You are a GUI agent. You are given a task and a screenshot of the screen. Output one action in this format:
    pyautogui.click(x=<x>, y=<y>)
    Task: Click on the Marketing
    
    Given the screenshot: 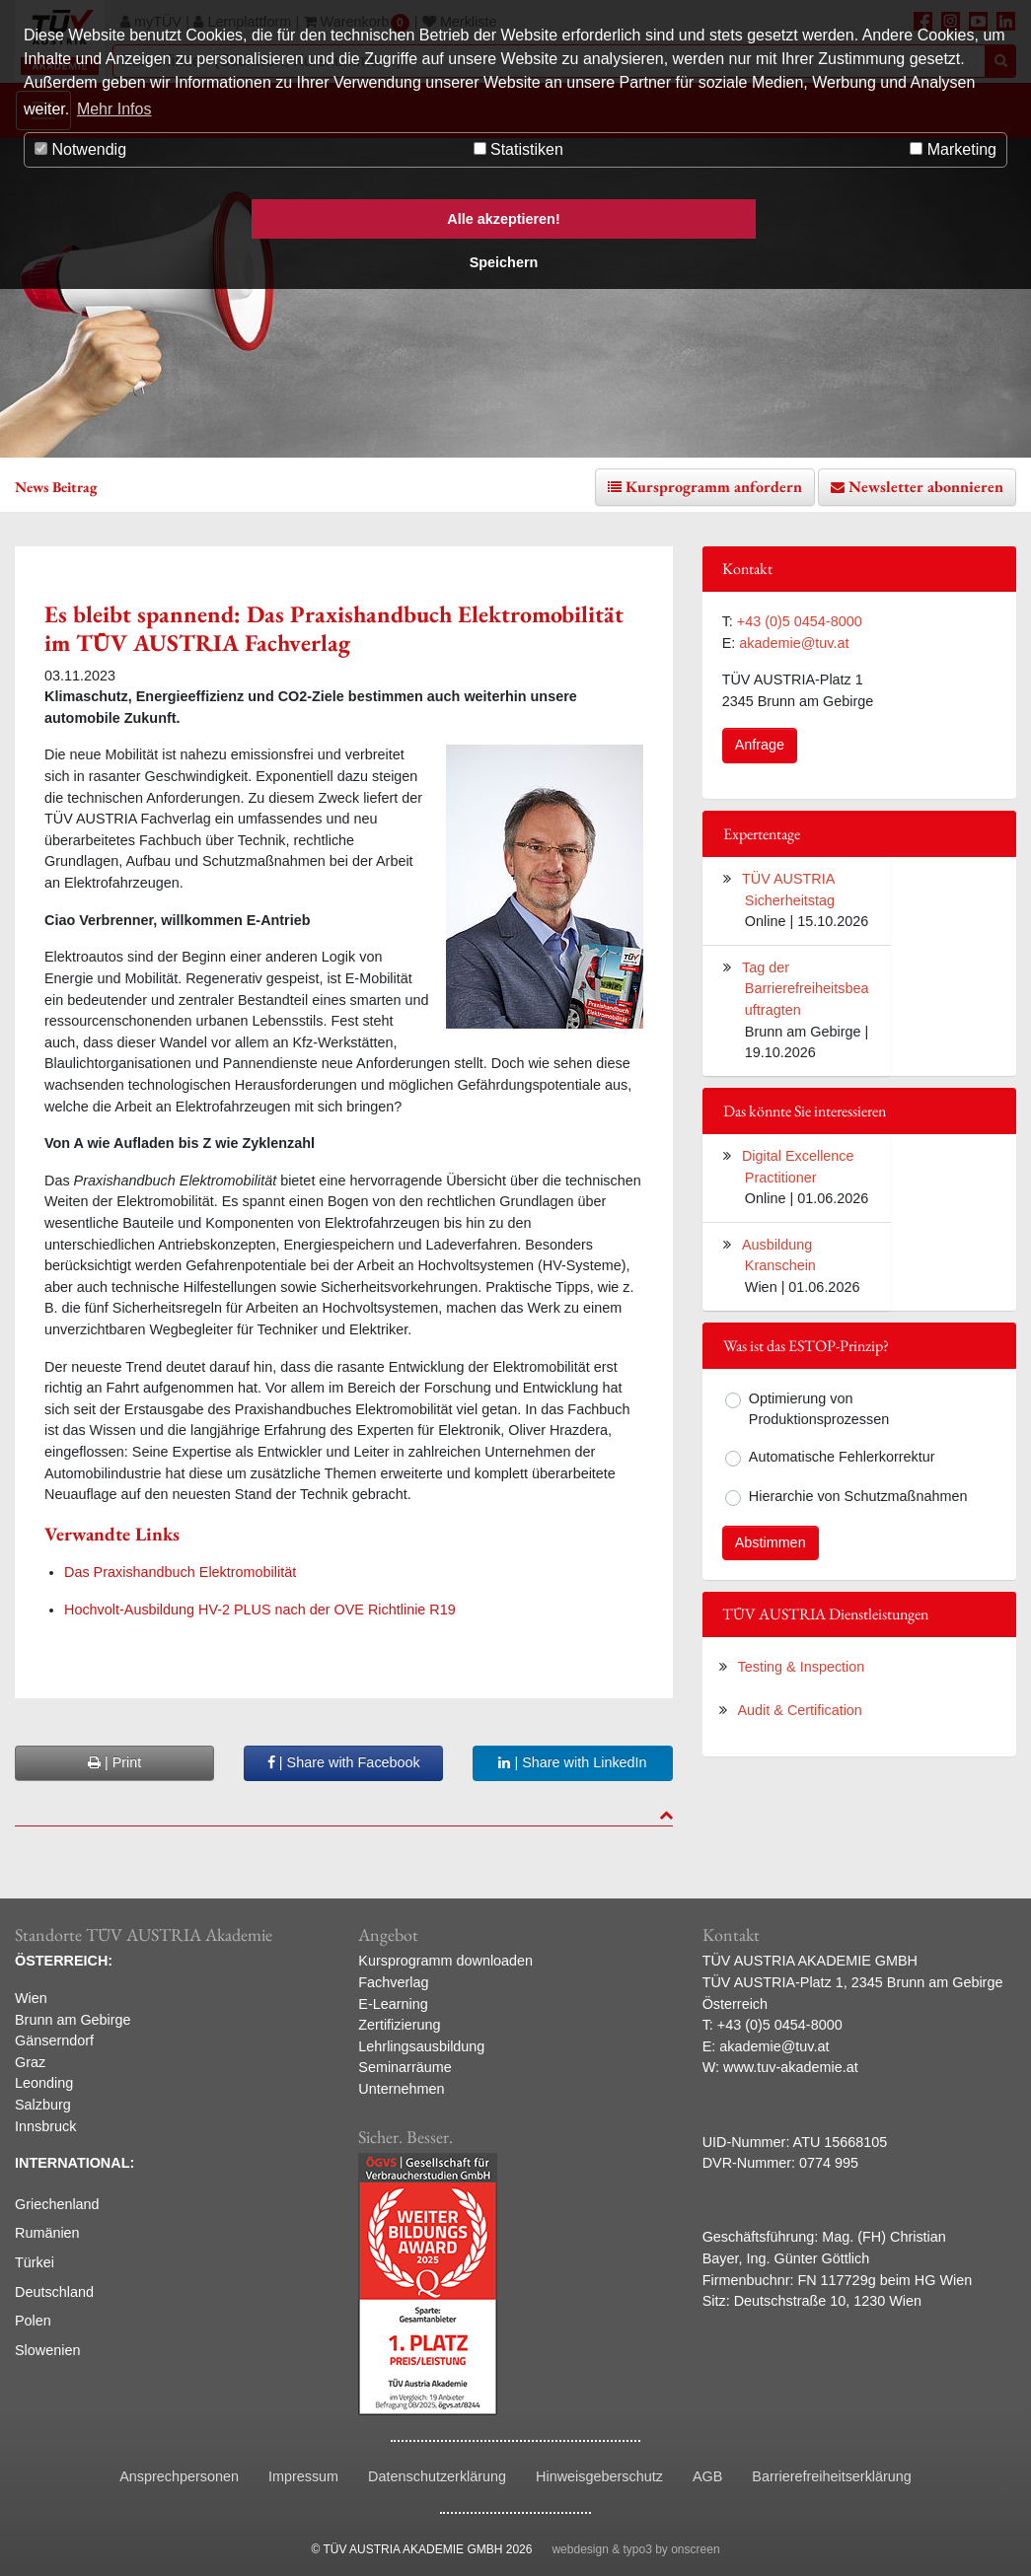 What is the action you would take?
    pyautogui.click(x=953, y=149)
    